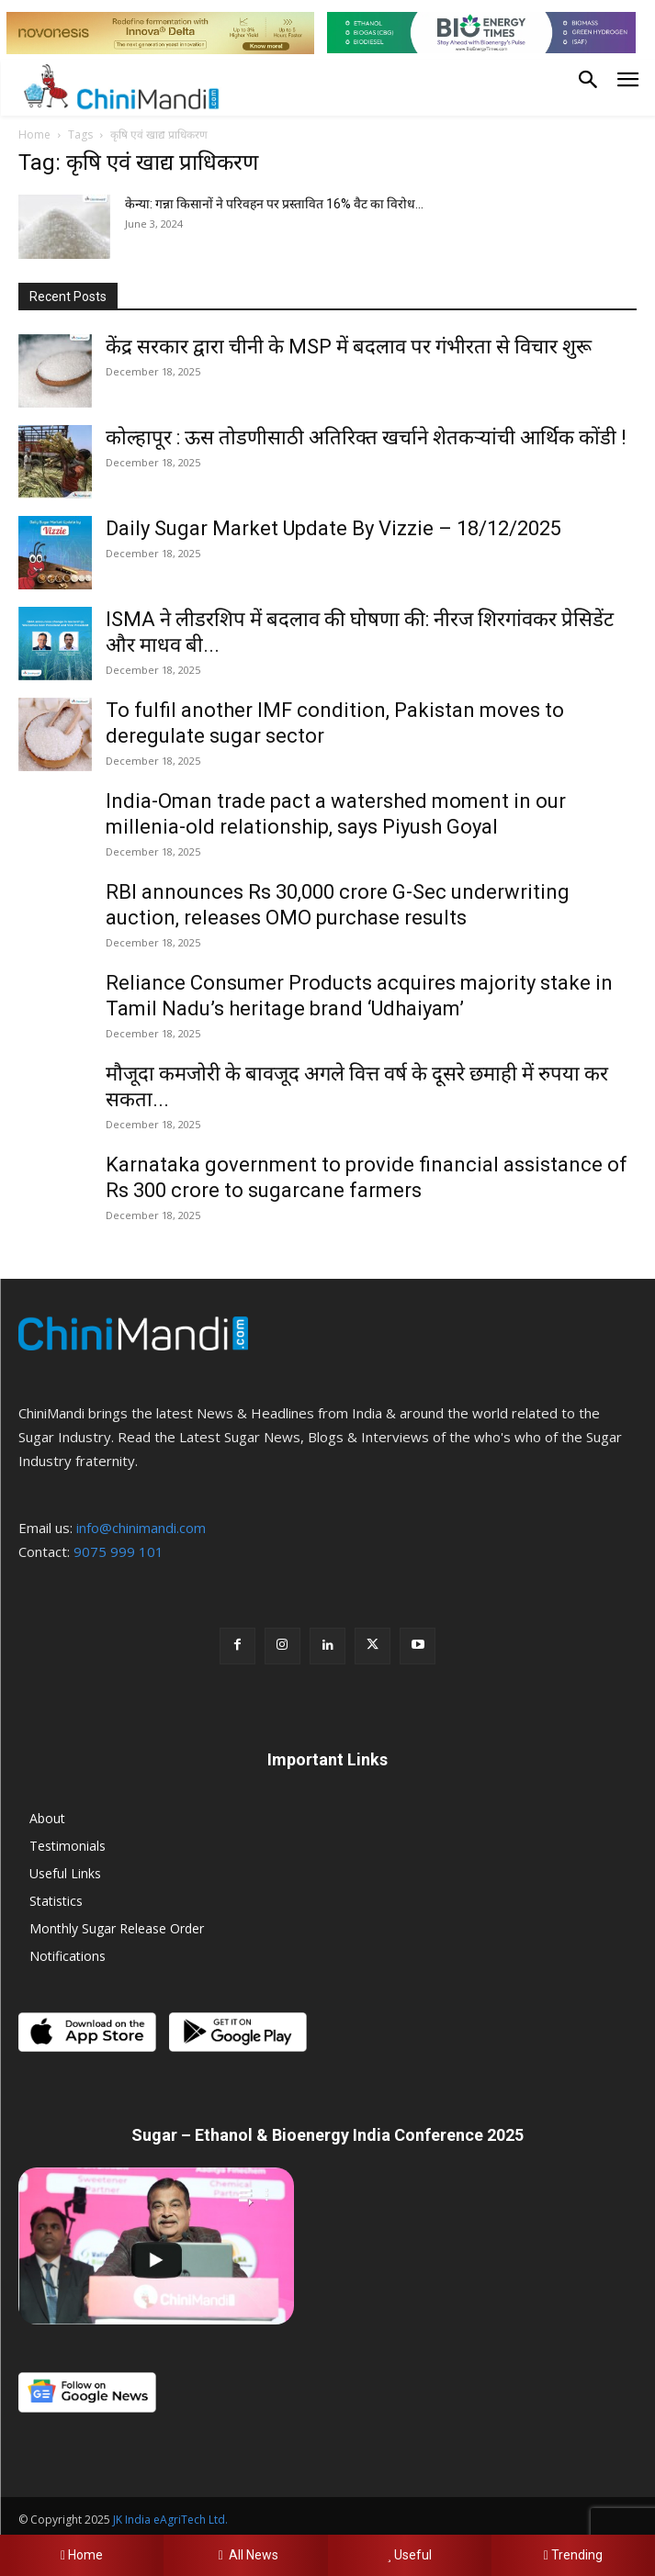 The image size is (655, 2576). I want to click on केंद्र सरकार द्वारा चीनी के MSP में बदलाव पर गंभीरता से विचार शुरू, so click(349, 346).